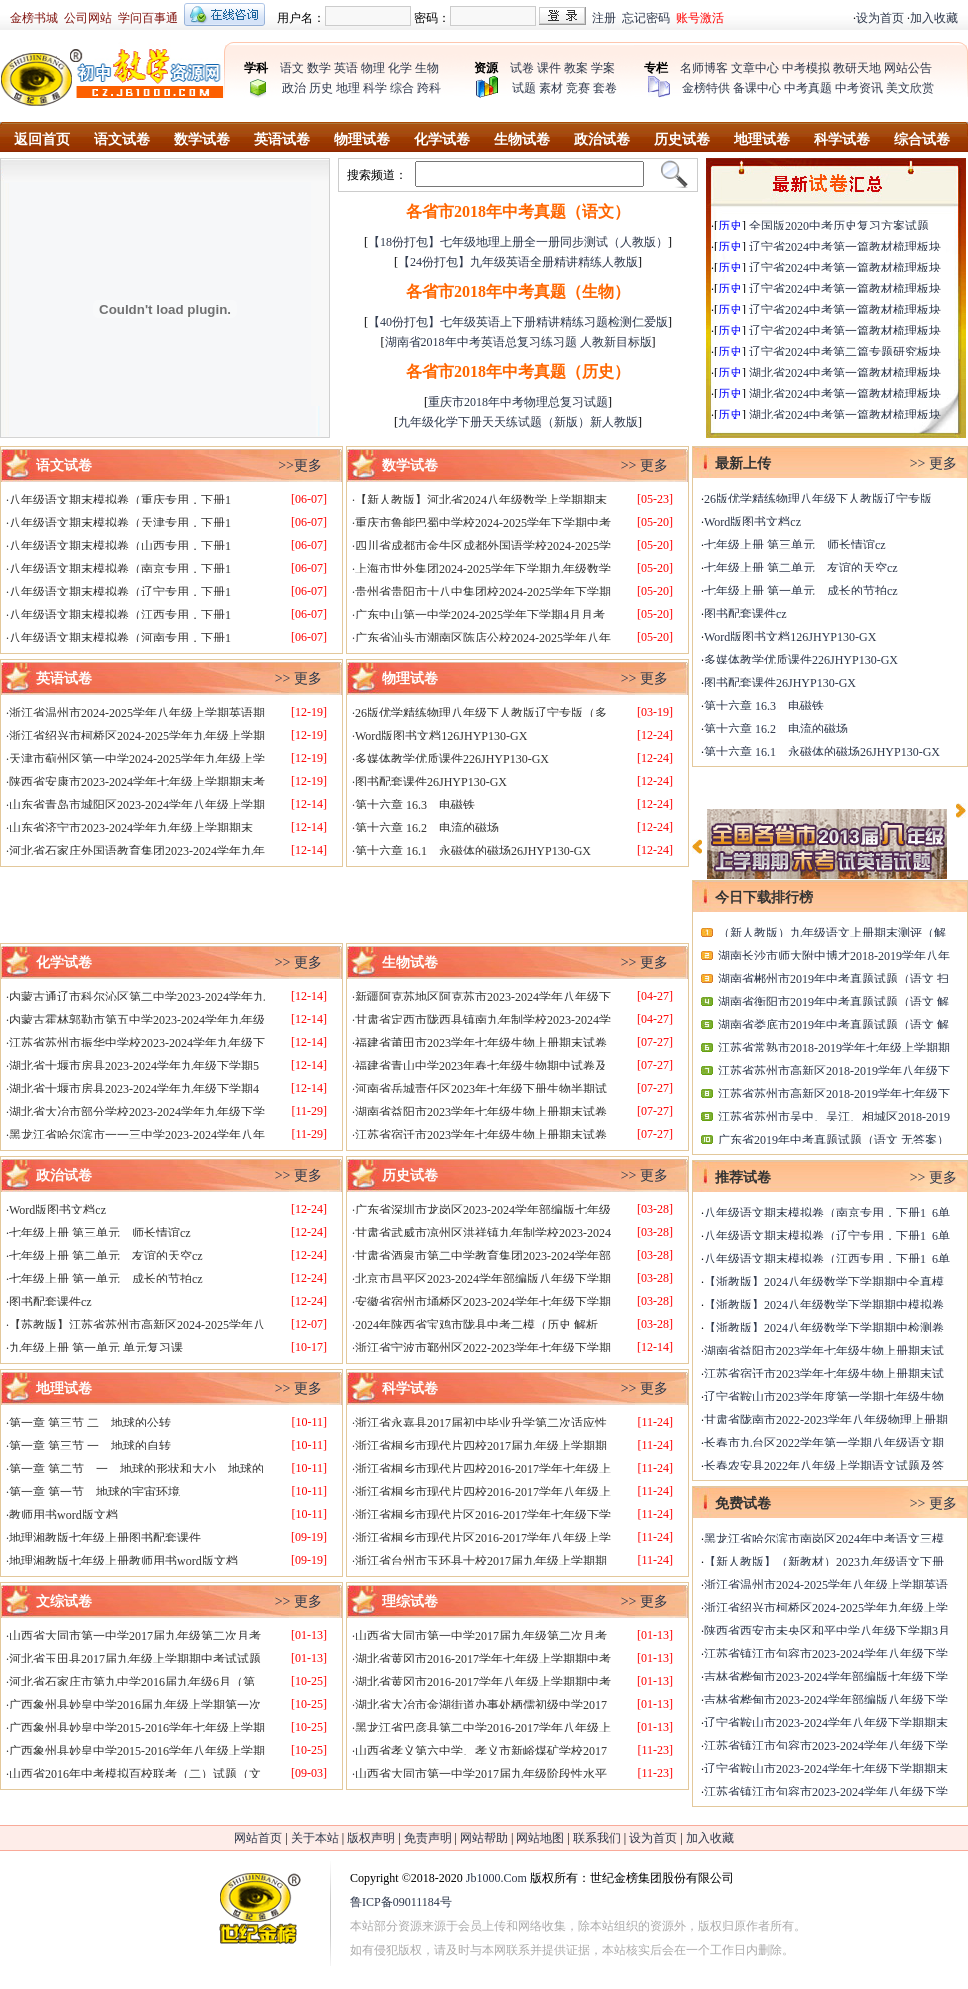  What do you see at coordinates (646, 18) in the screenshot?
I see `忘记密码` at bounding box center [646, 18].